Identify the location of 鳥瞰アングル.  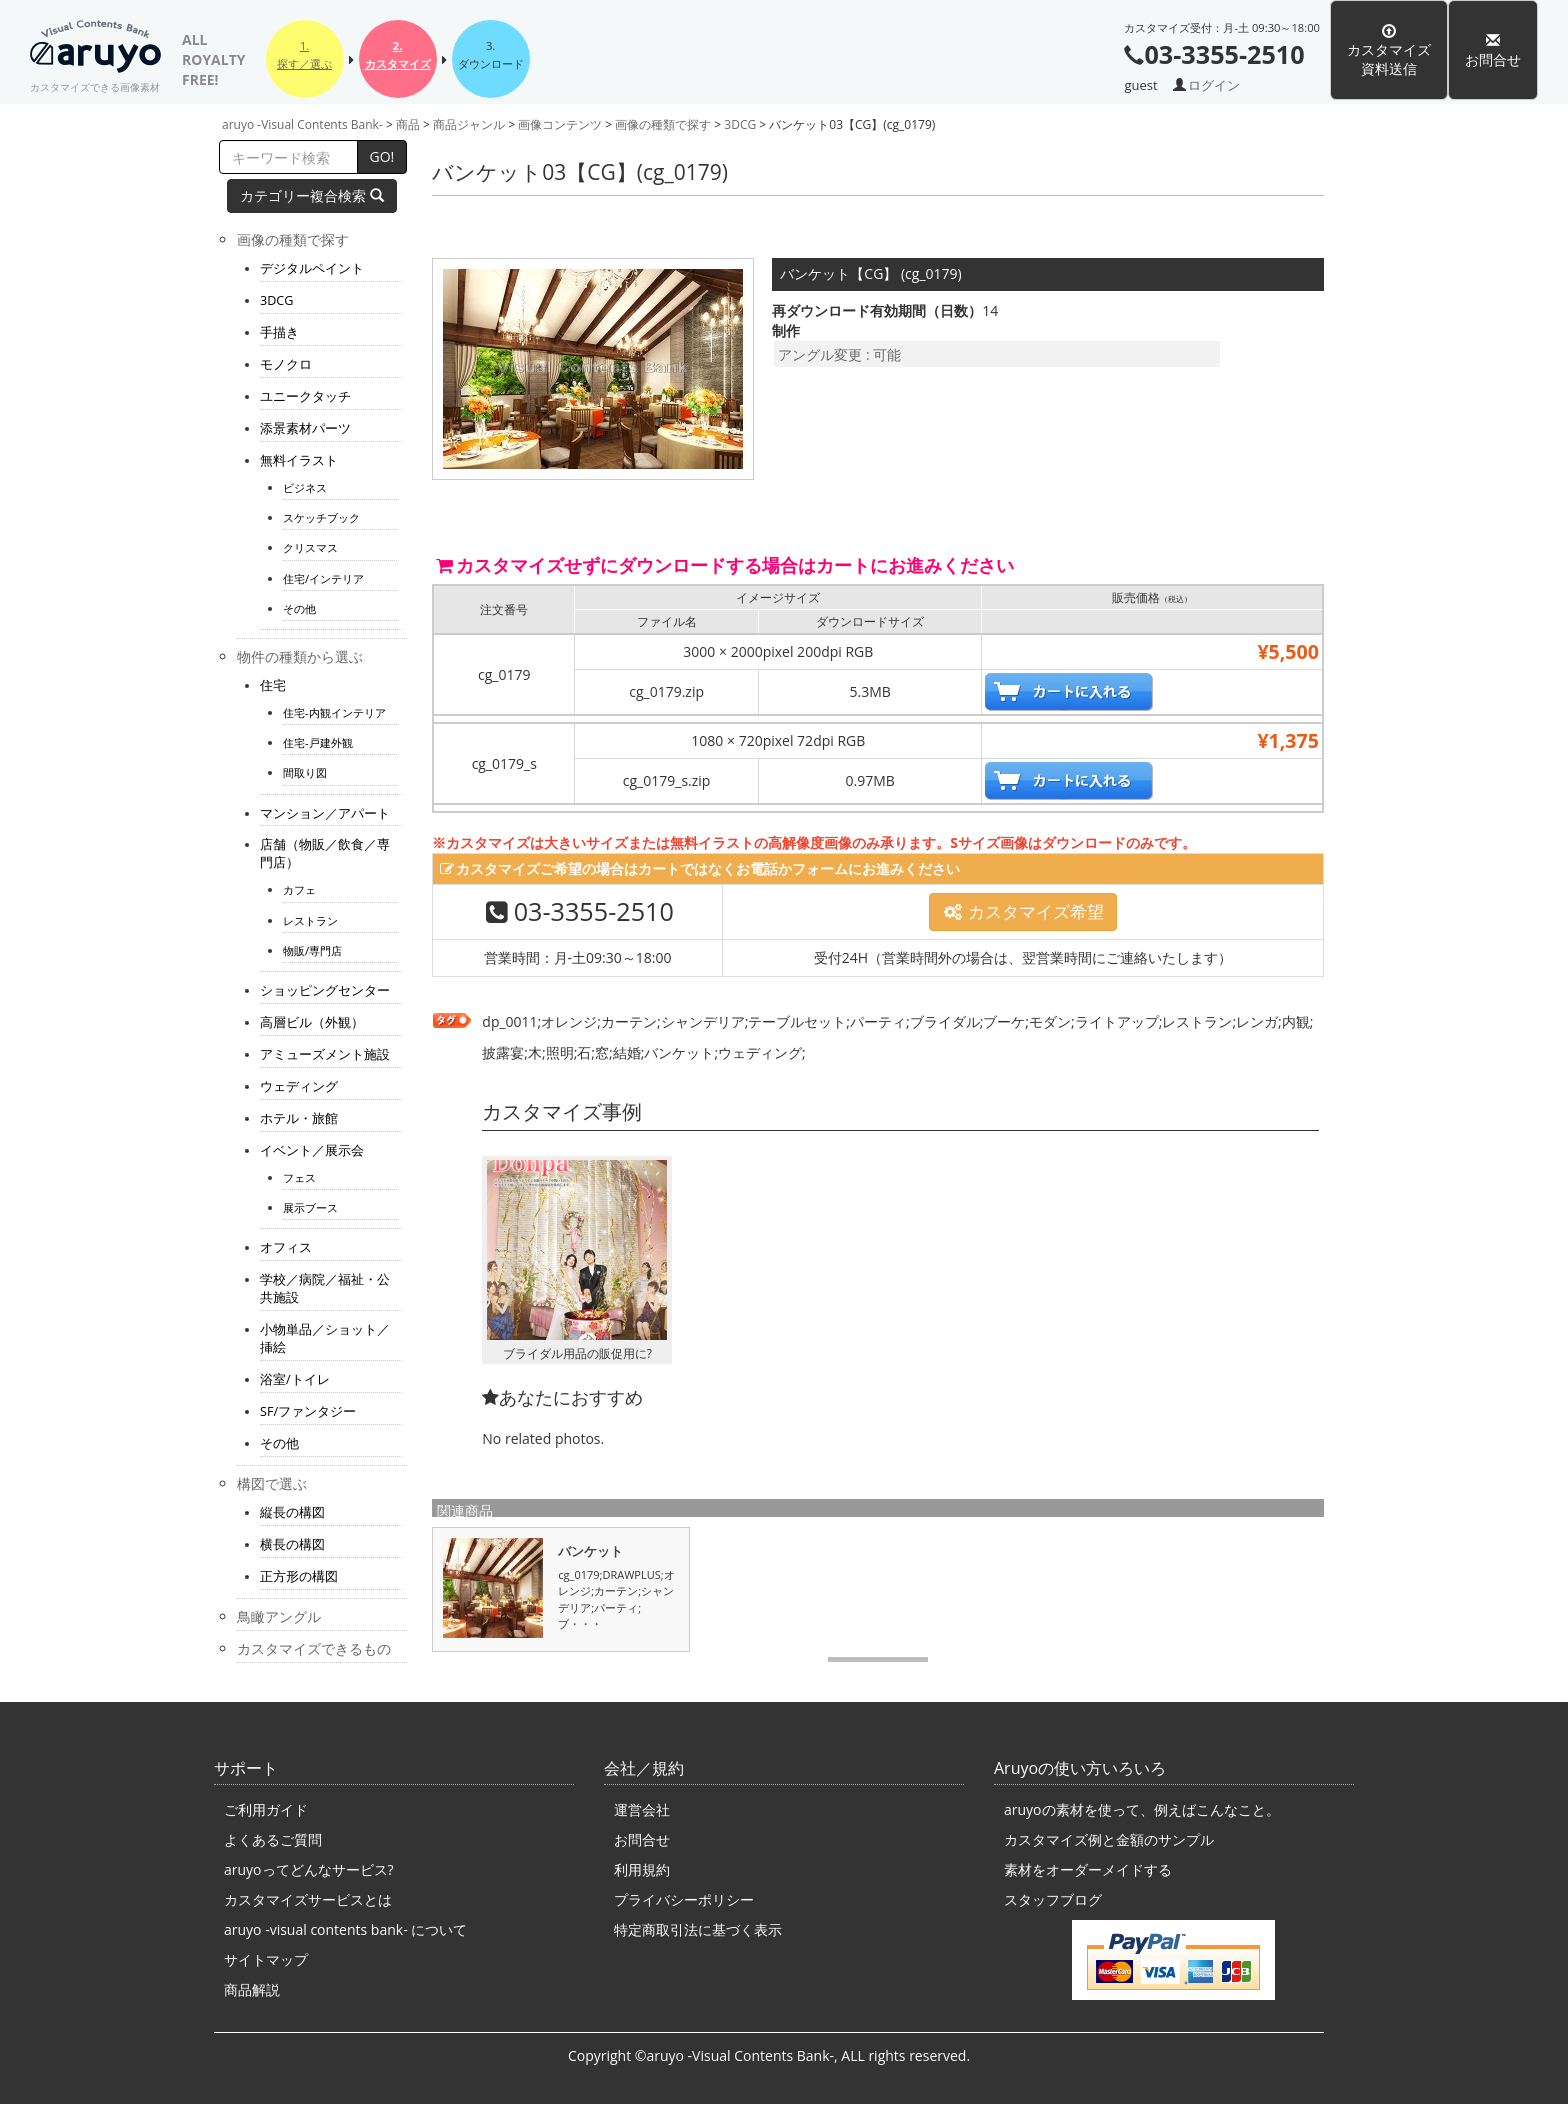
(279, 1616).